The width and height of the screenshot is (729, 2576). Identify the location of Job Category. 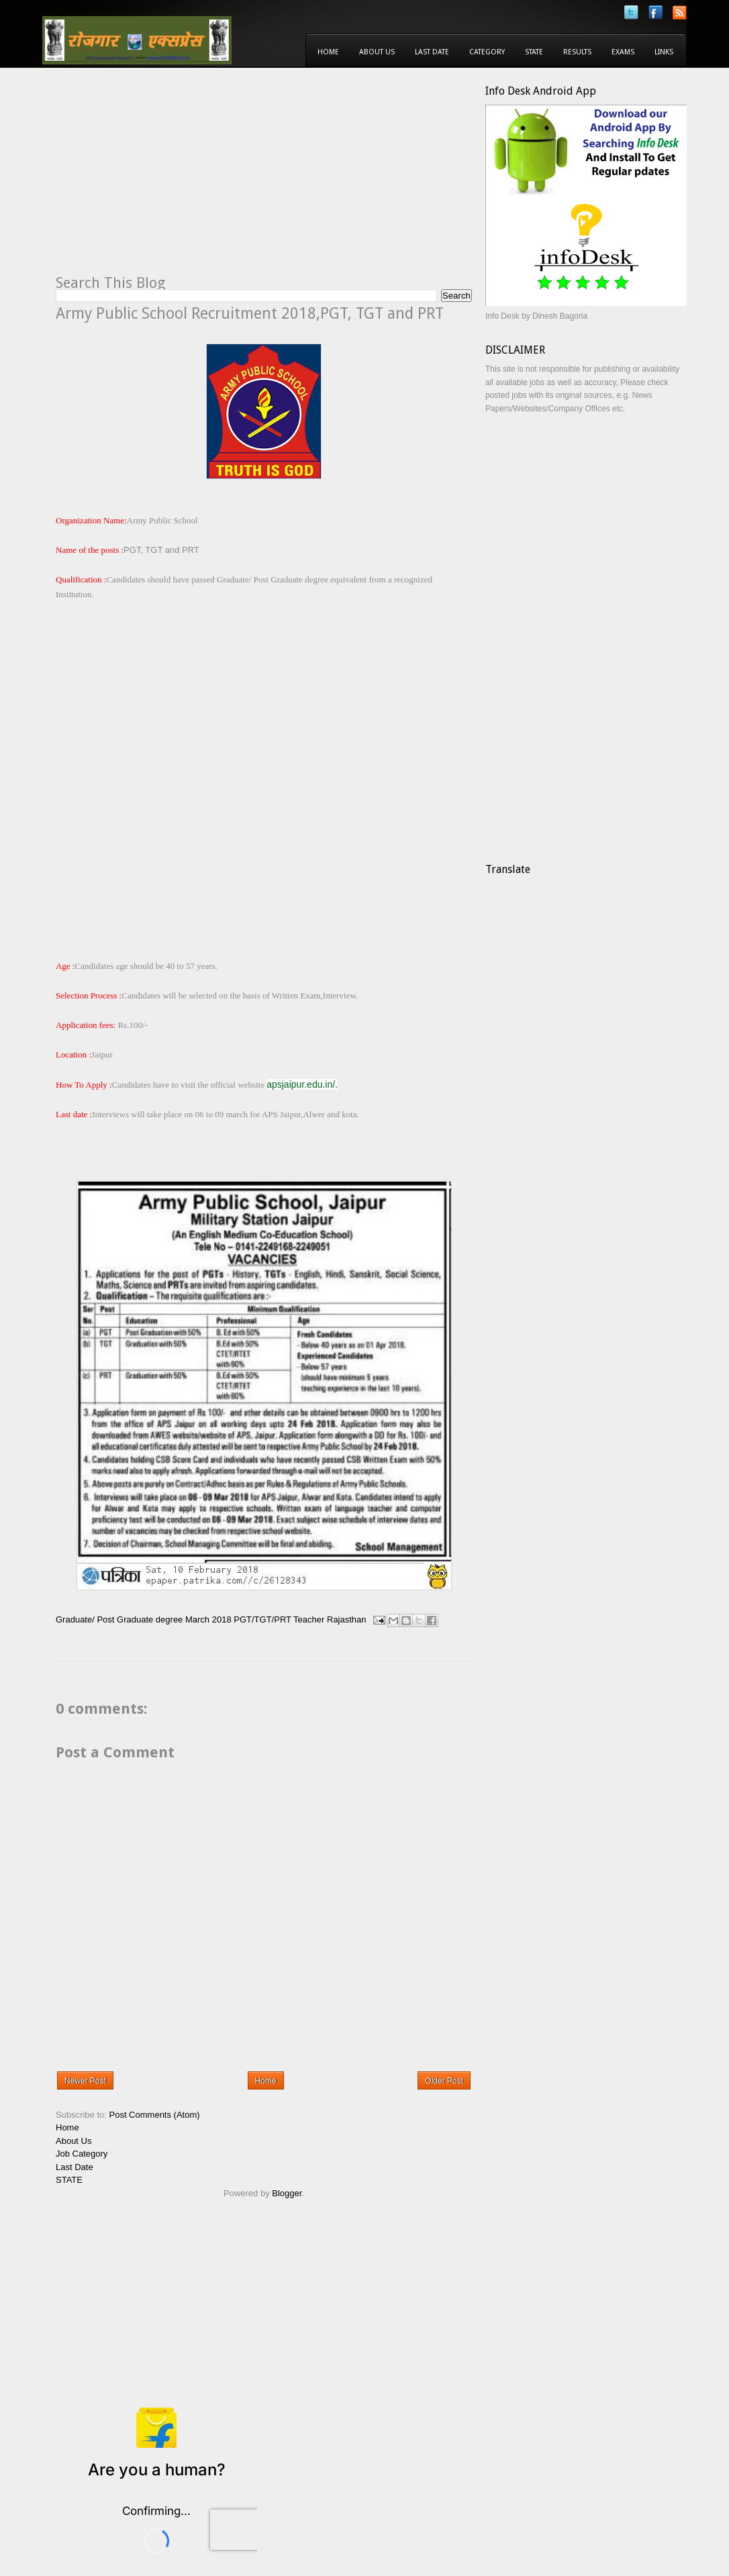
(81, 2154).